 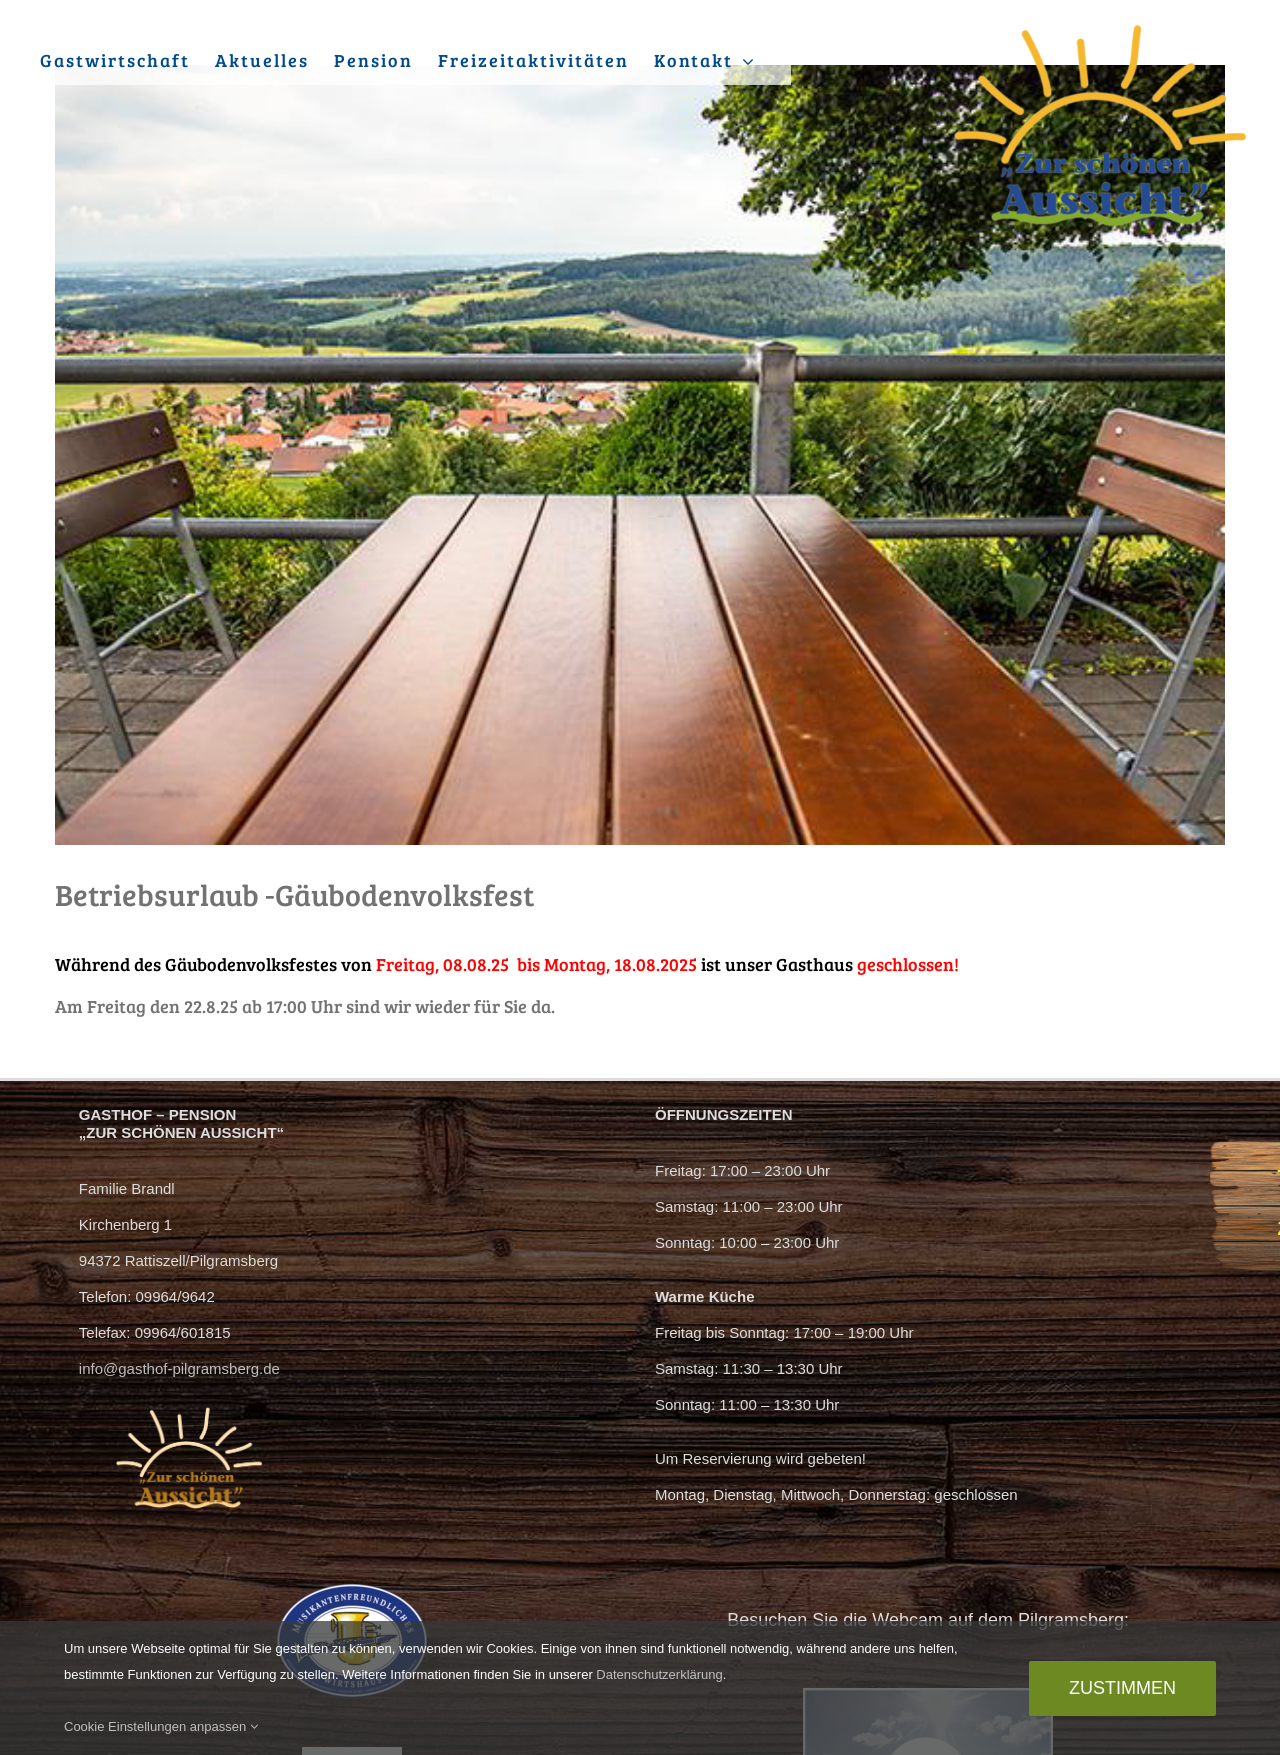 I want to click on Cookie Einstellungen anpassen, so click(x=161, y=1726).